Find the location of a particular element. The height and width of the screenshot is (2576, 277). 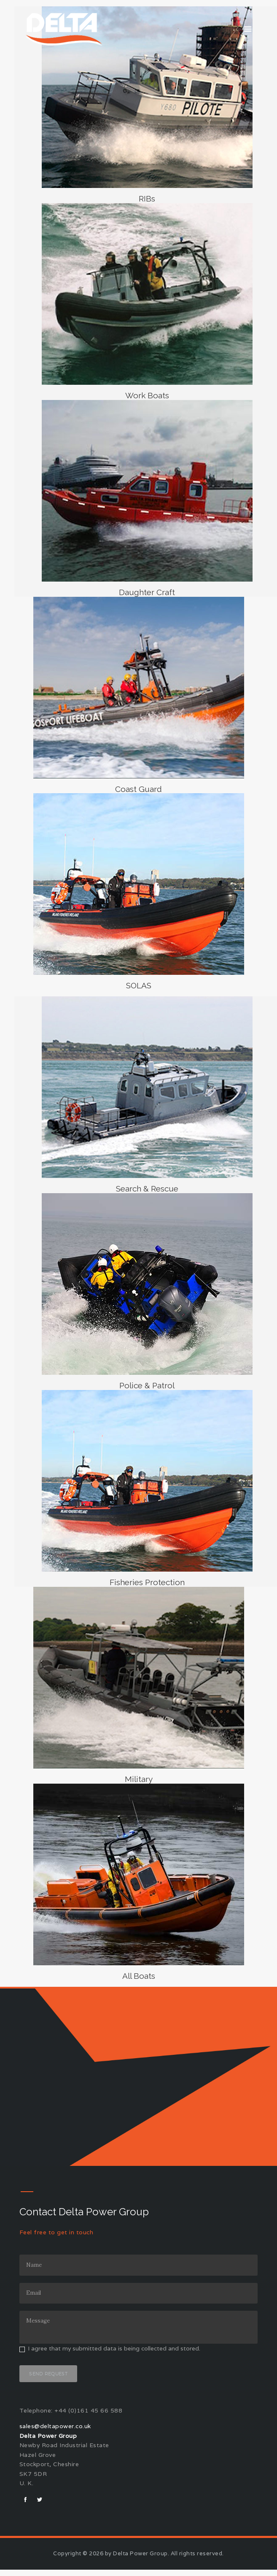

Coast Guard is located at coordinates (139, 790).